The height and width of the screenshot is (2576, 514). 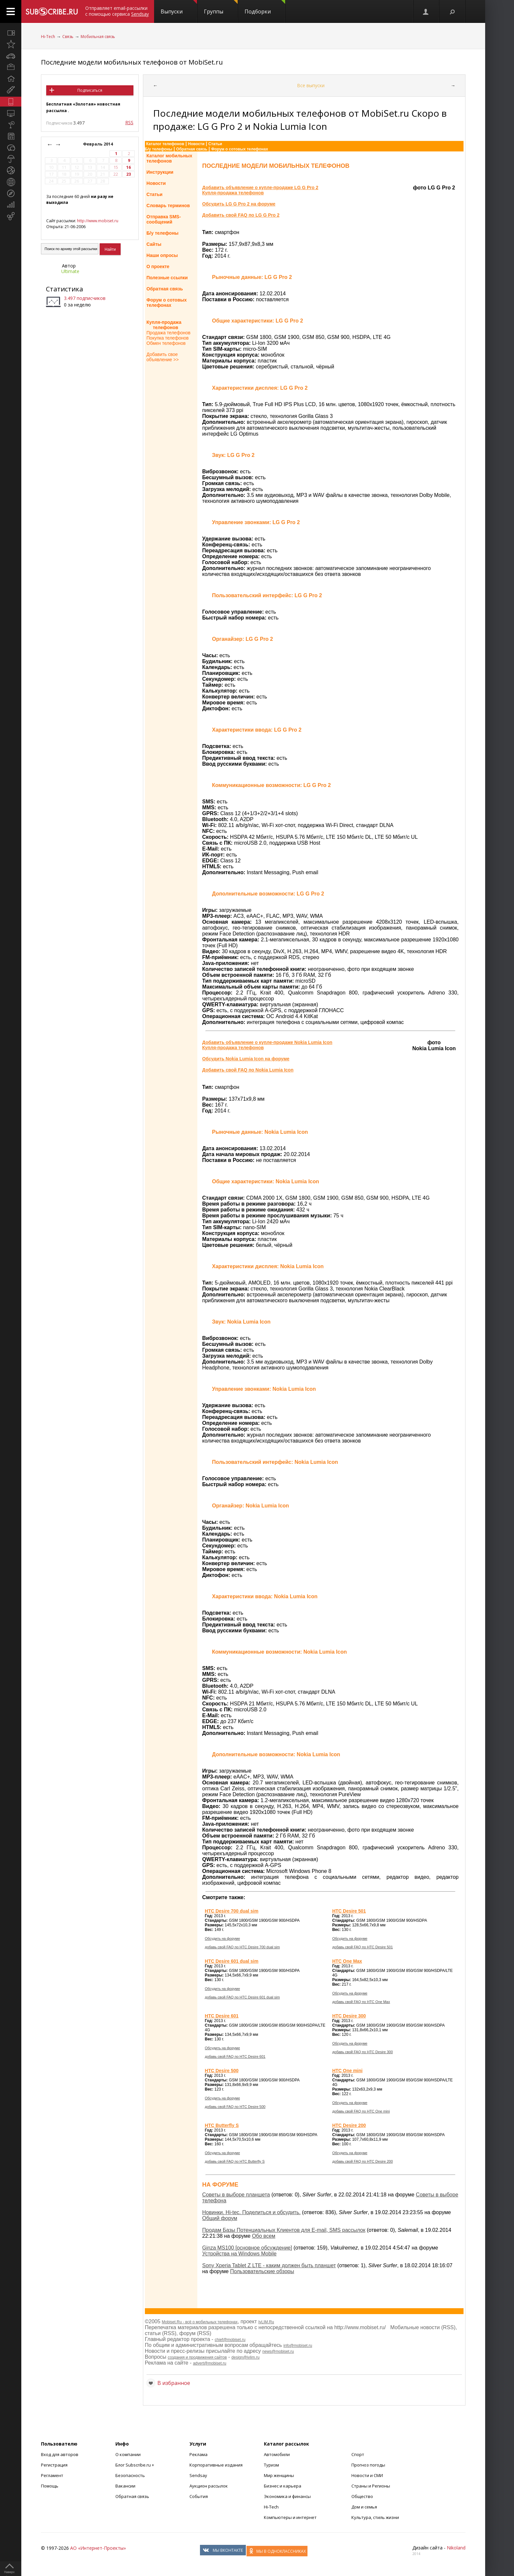 What do you see at coordinates (59, 2454) in the screenshot?
I see `Вход для авторов` at bounding box center [59, 2454].